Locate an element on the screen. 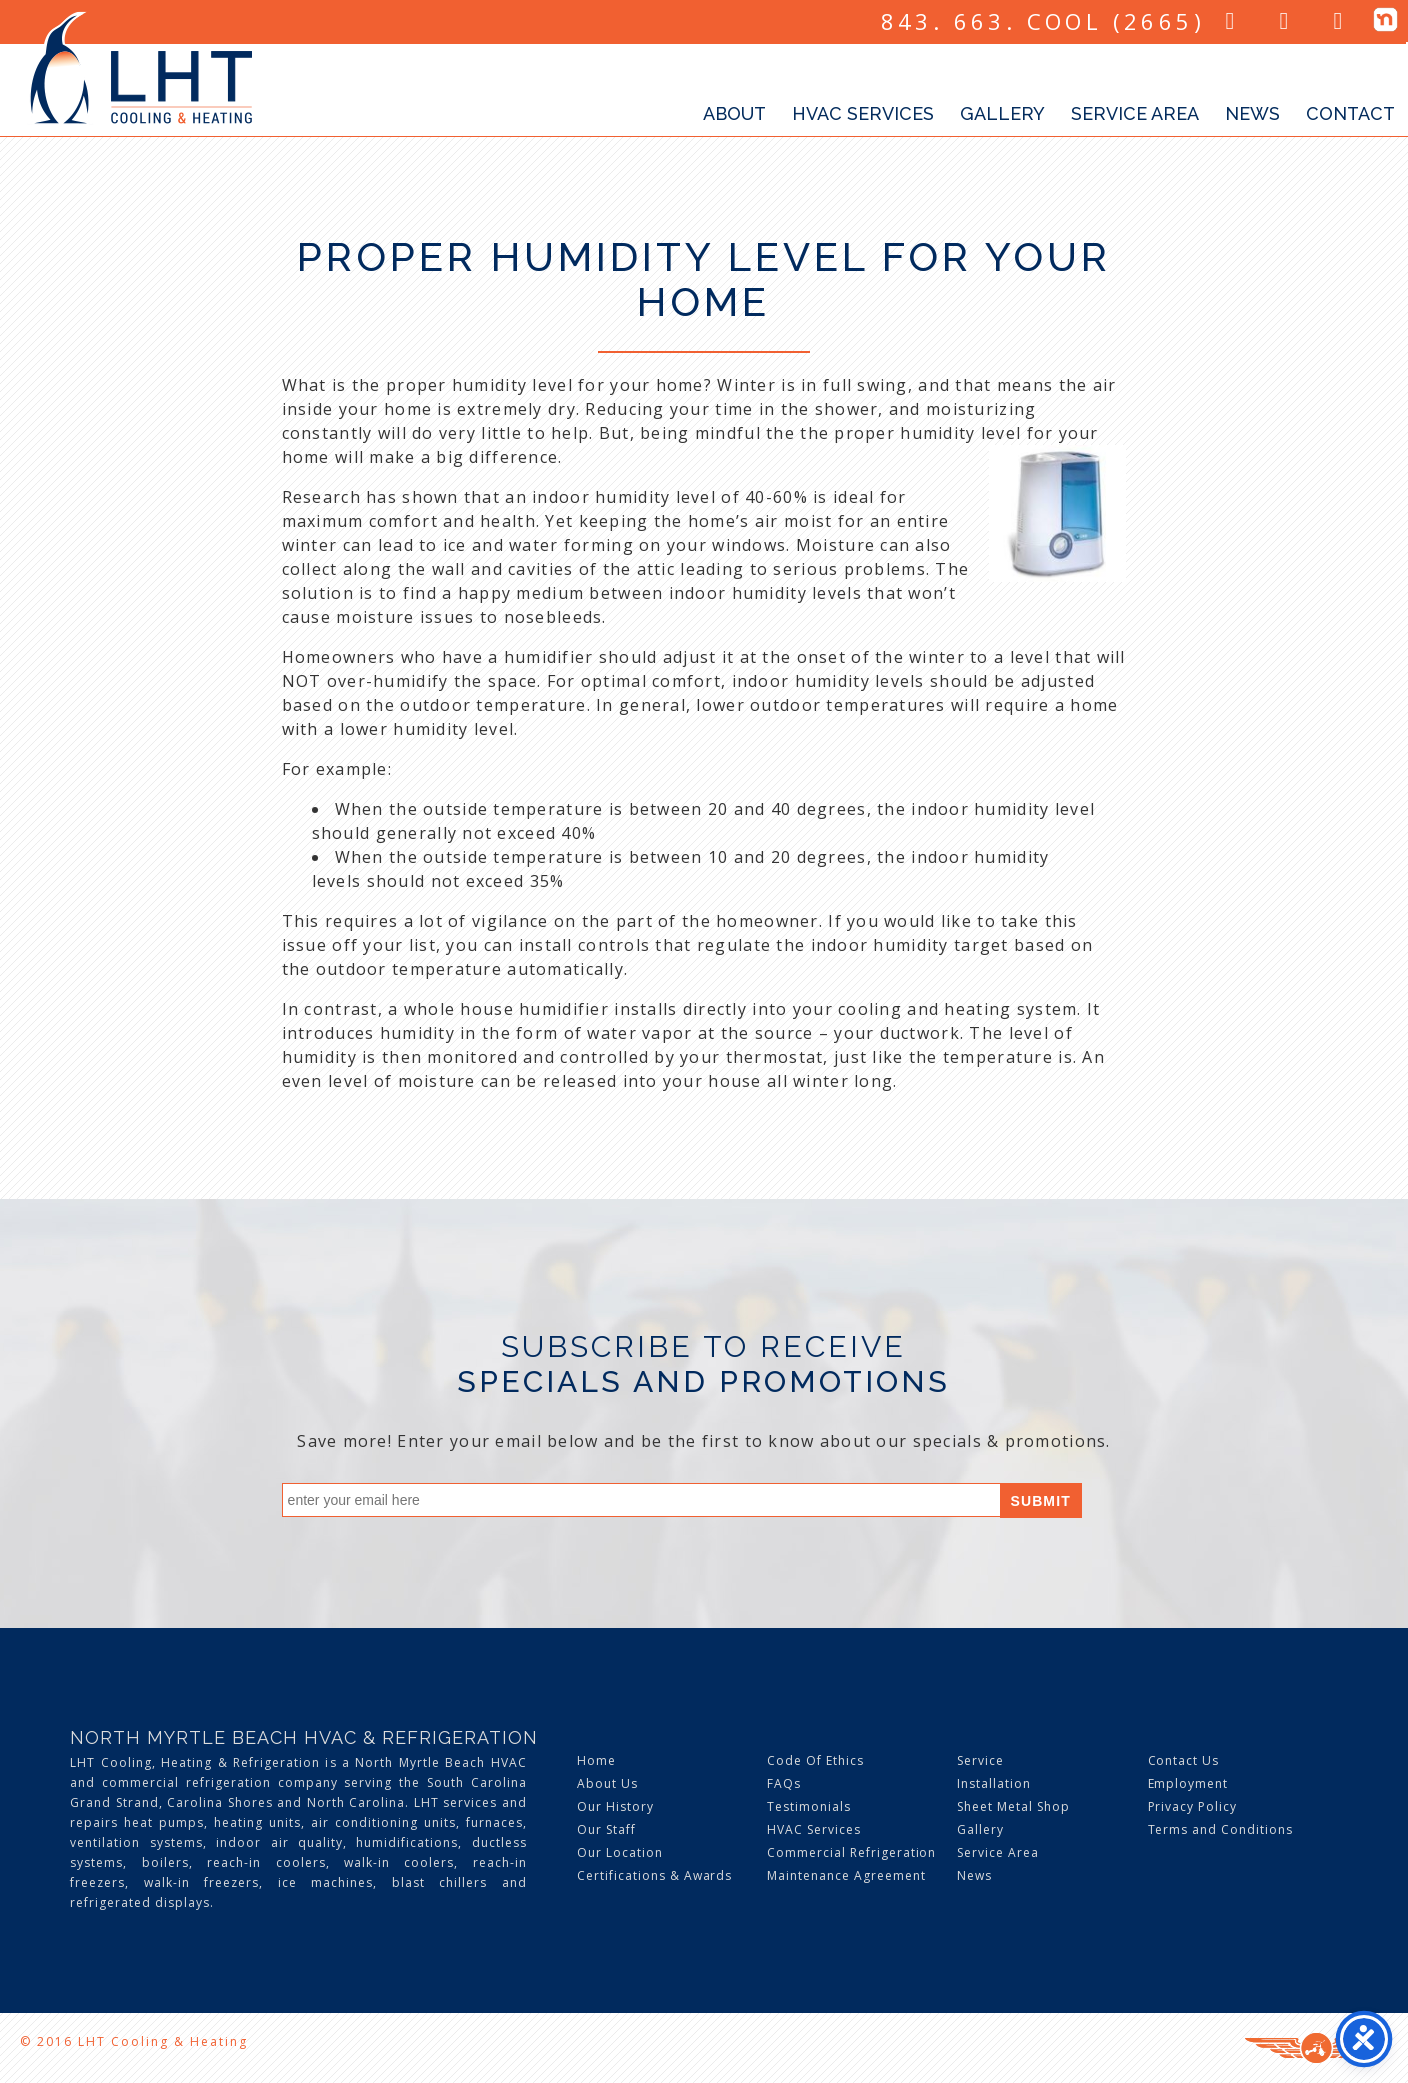 The image size is (1408, 2083). Contact Us is located at coordinates (1184, 1760).